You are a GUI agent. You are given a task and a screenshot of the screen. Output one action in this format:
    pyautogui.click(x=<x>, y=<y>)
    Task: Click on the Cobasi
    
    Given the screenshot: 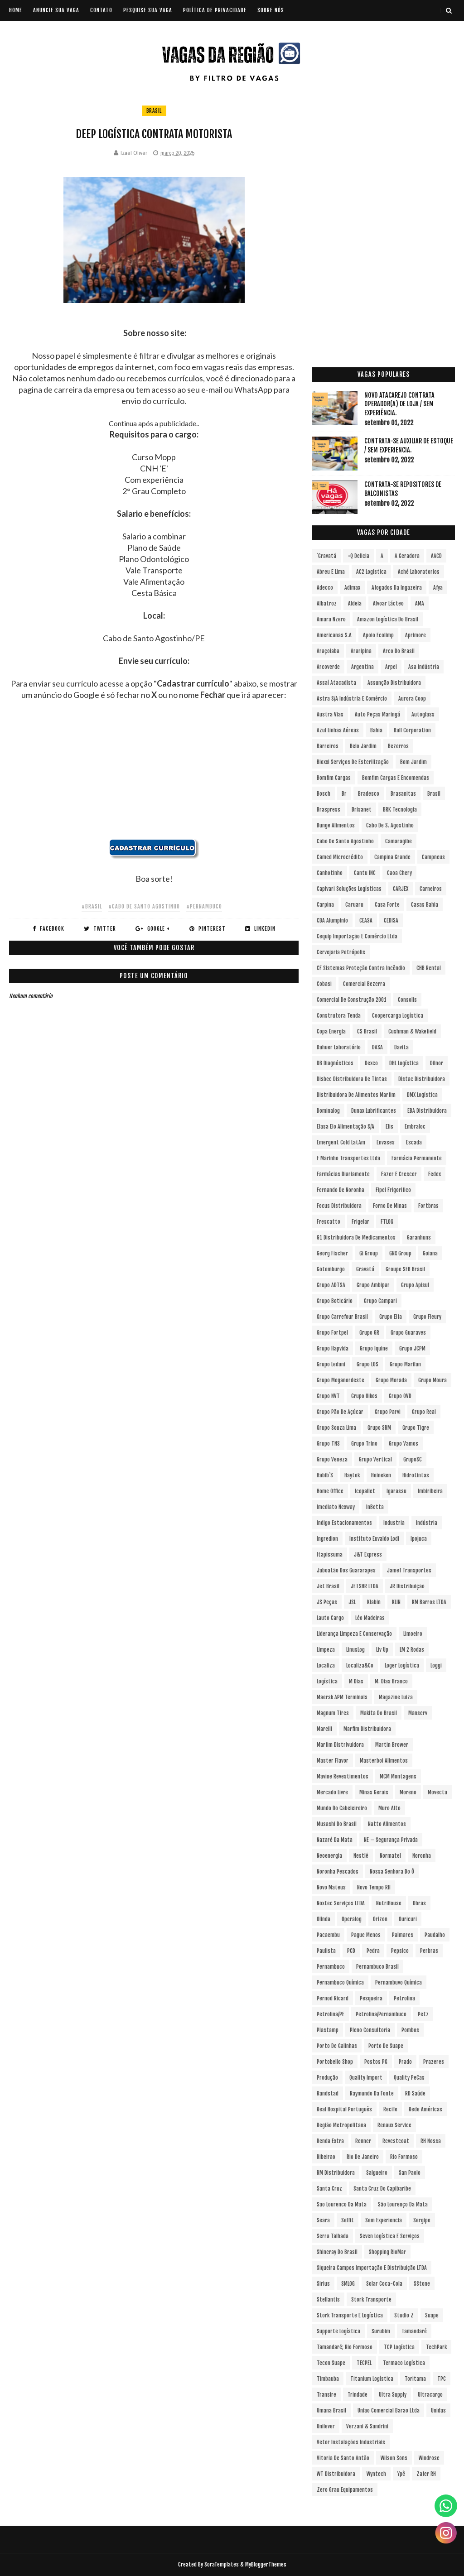 What is the action you would take?
    pyautogui.click(x=324, y=983)
    